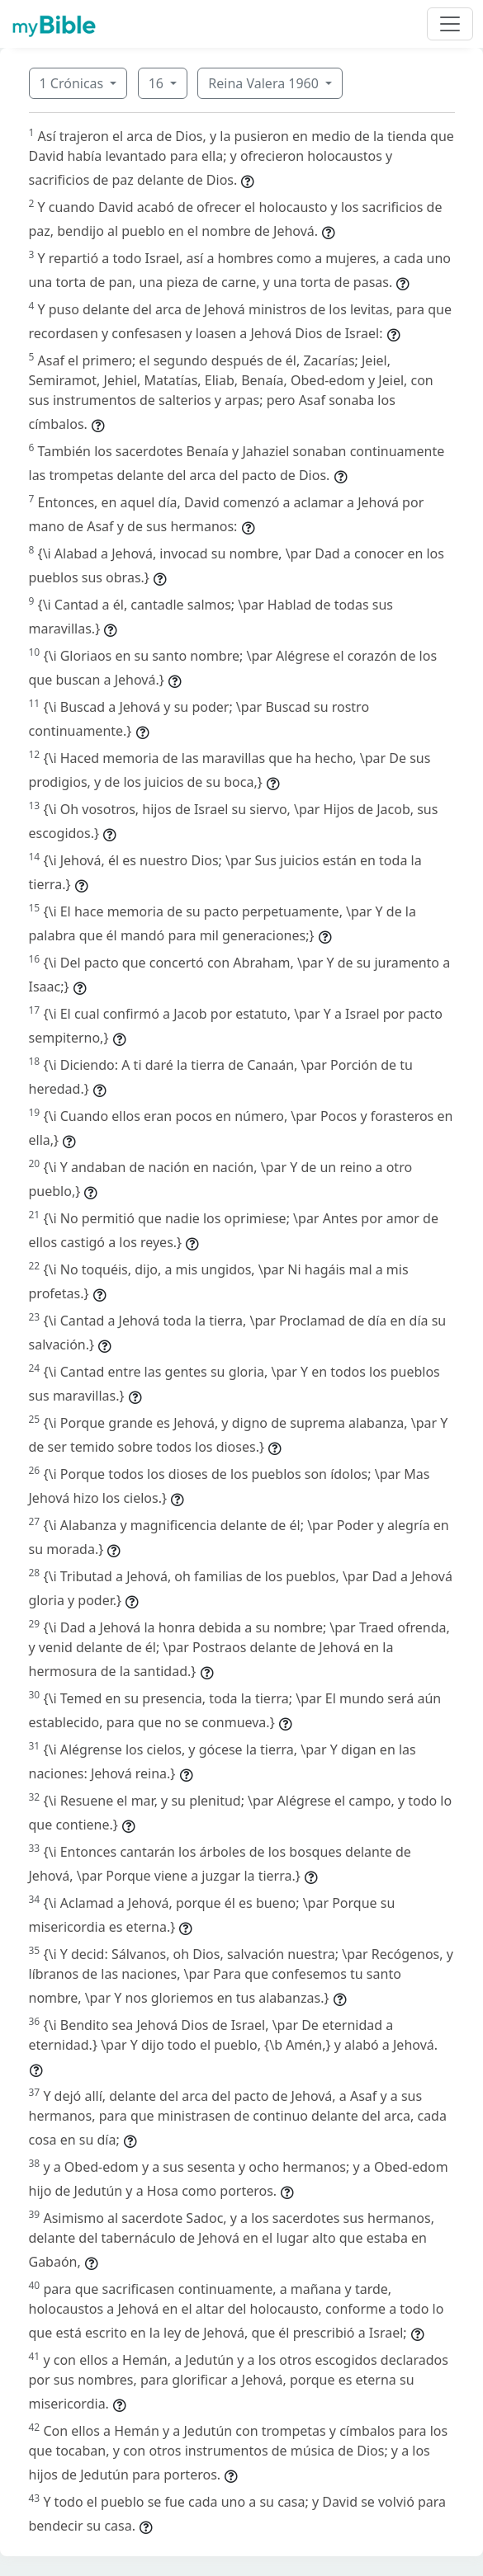 This screenshot has width=483, height=2576. I want to click on 16, so click(158, 83).